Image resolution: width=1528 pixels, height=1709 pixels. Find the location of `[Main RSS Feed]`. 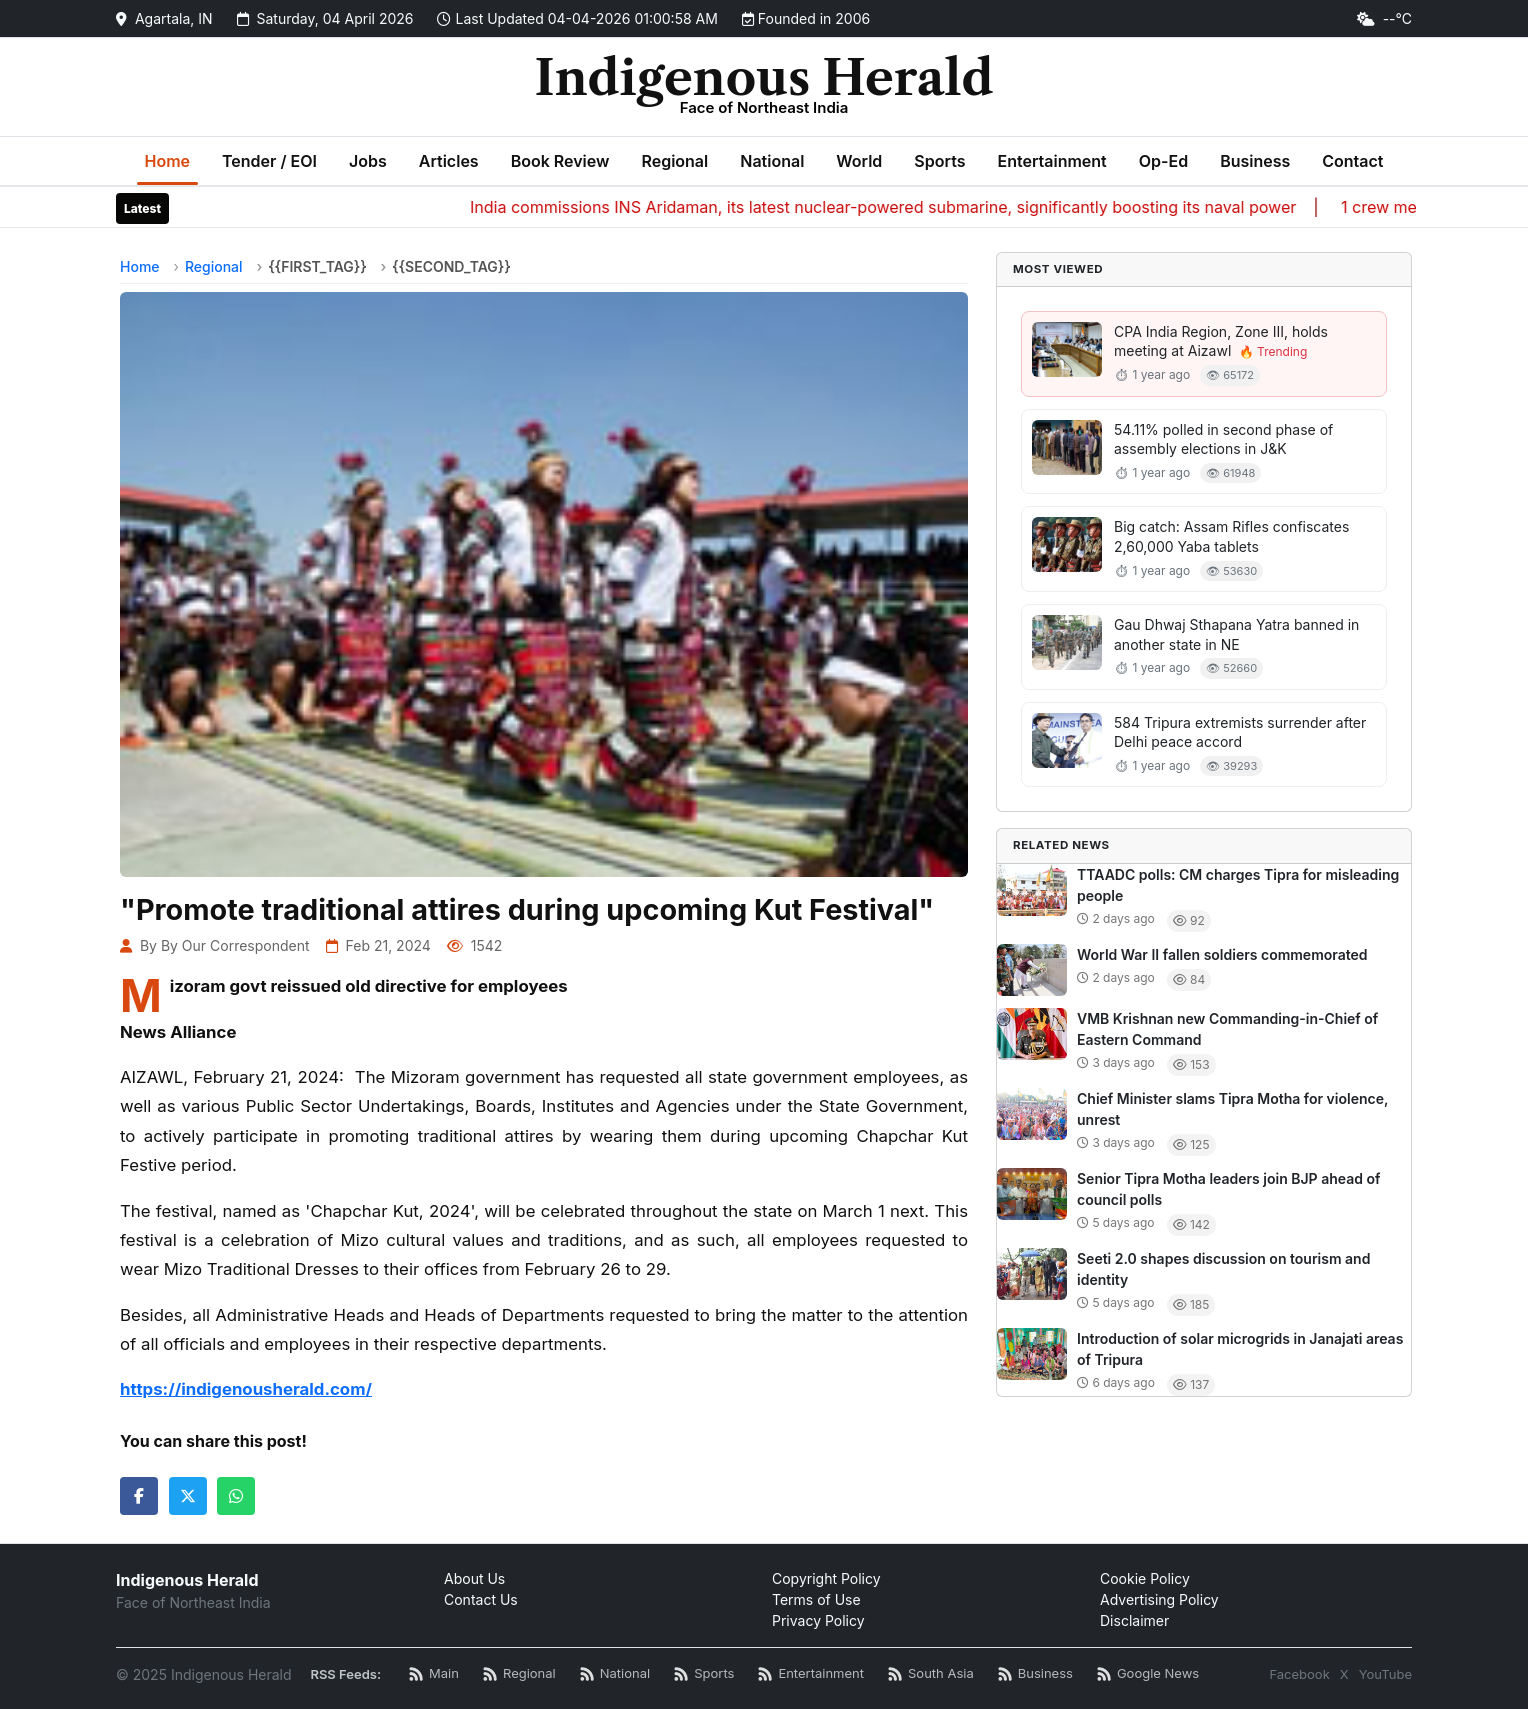

[Main RSS Feed] is located at coordinates (434, 1674).